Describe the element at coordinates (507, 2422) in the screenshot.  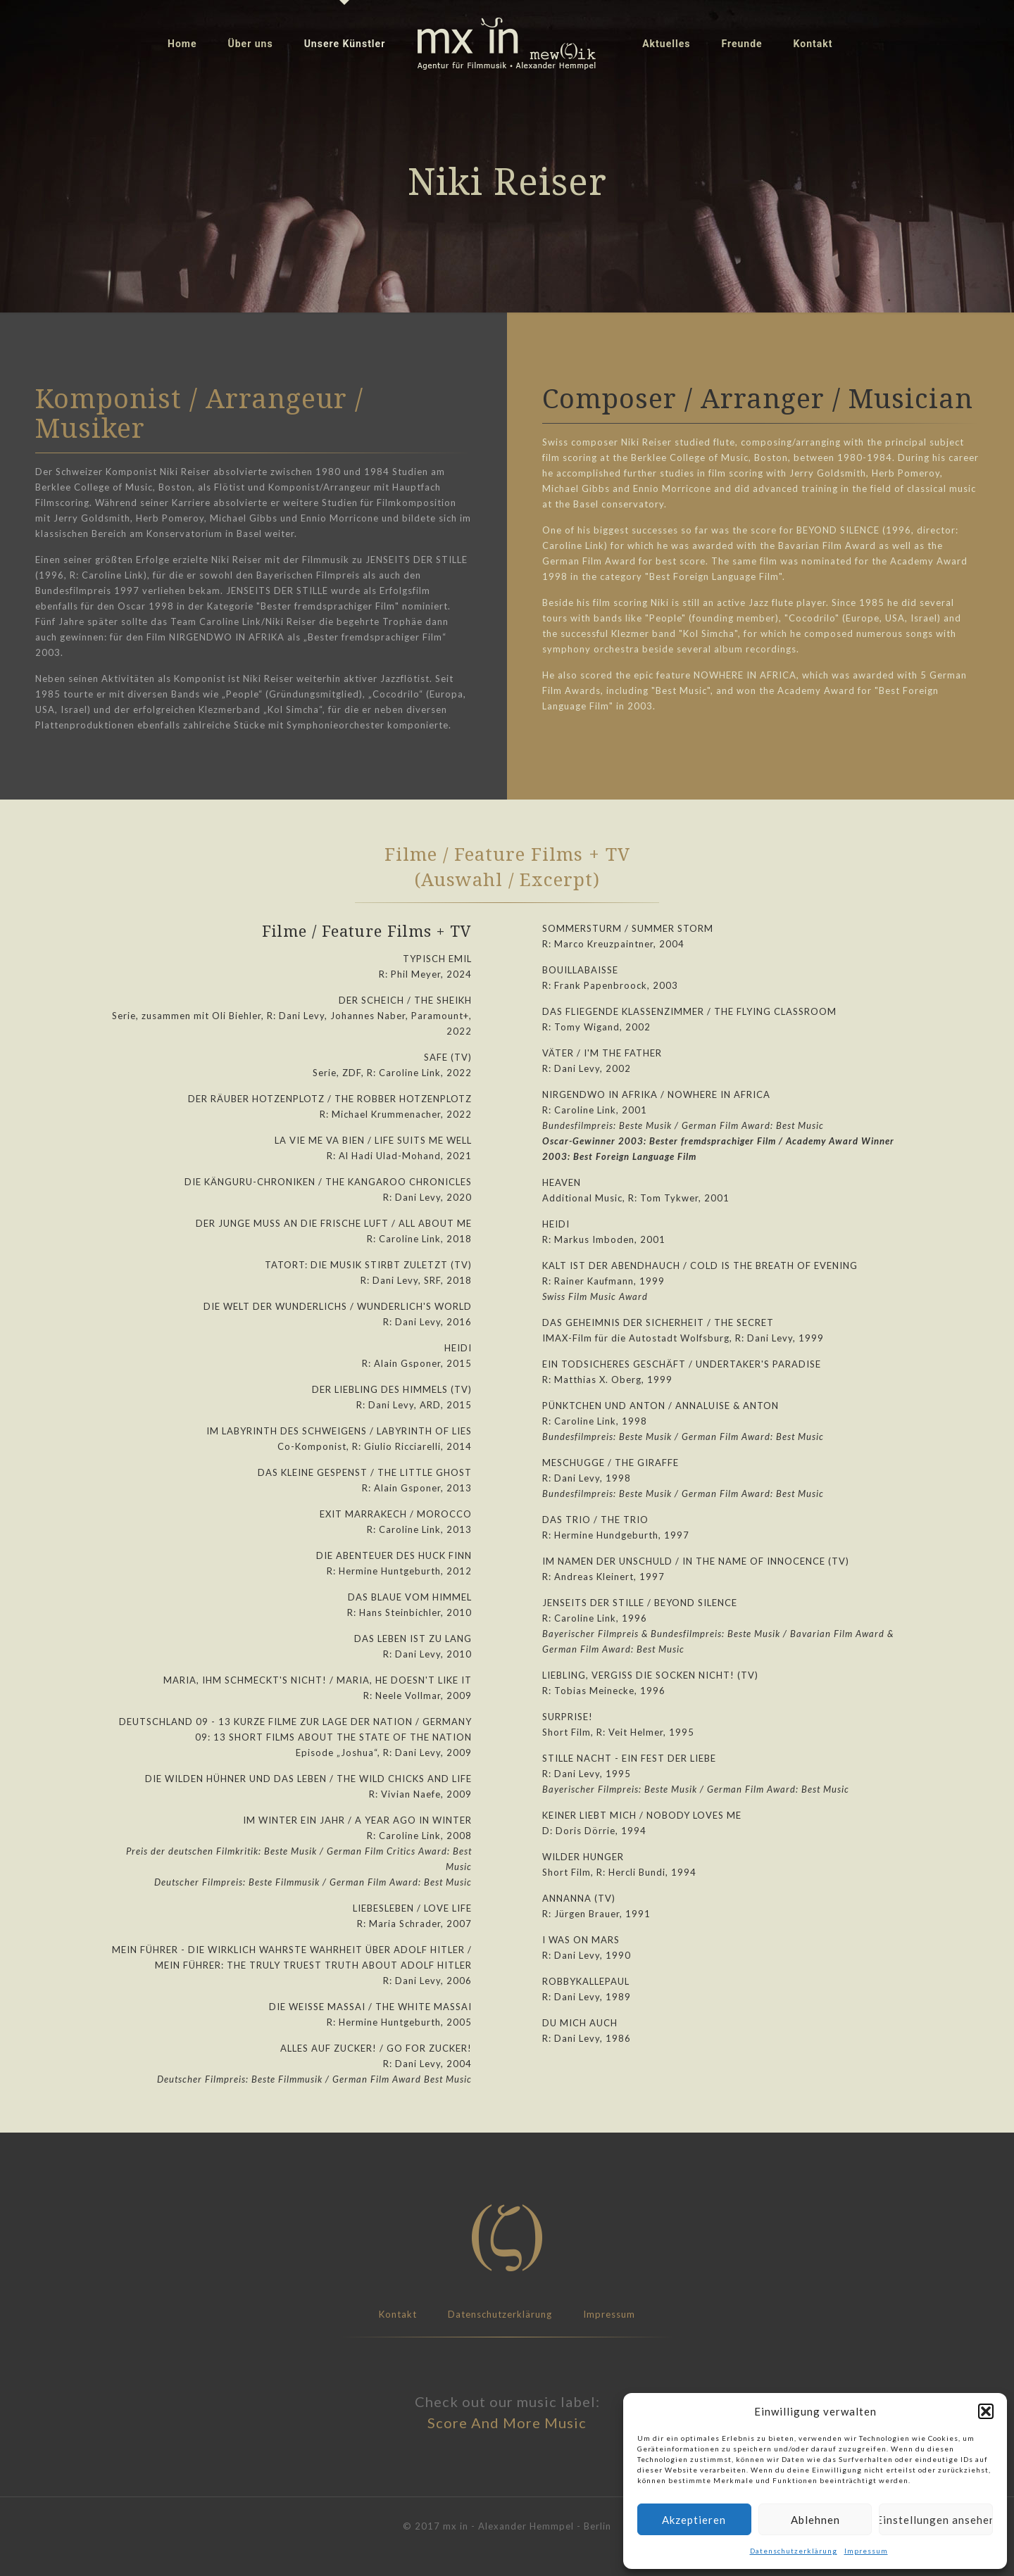
I see `Score And More Music` at that location.